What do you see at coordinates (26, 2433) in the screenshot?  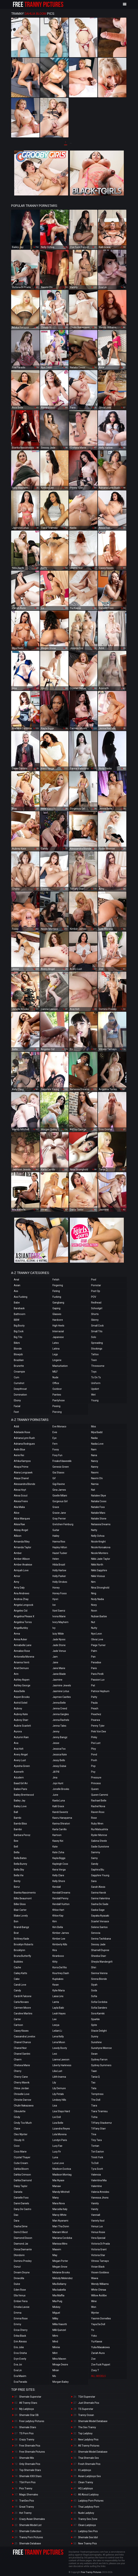 I see `TS Porn Pics` at bounding box center [26, 2433].